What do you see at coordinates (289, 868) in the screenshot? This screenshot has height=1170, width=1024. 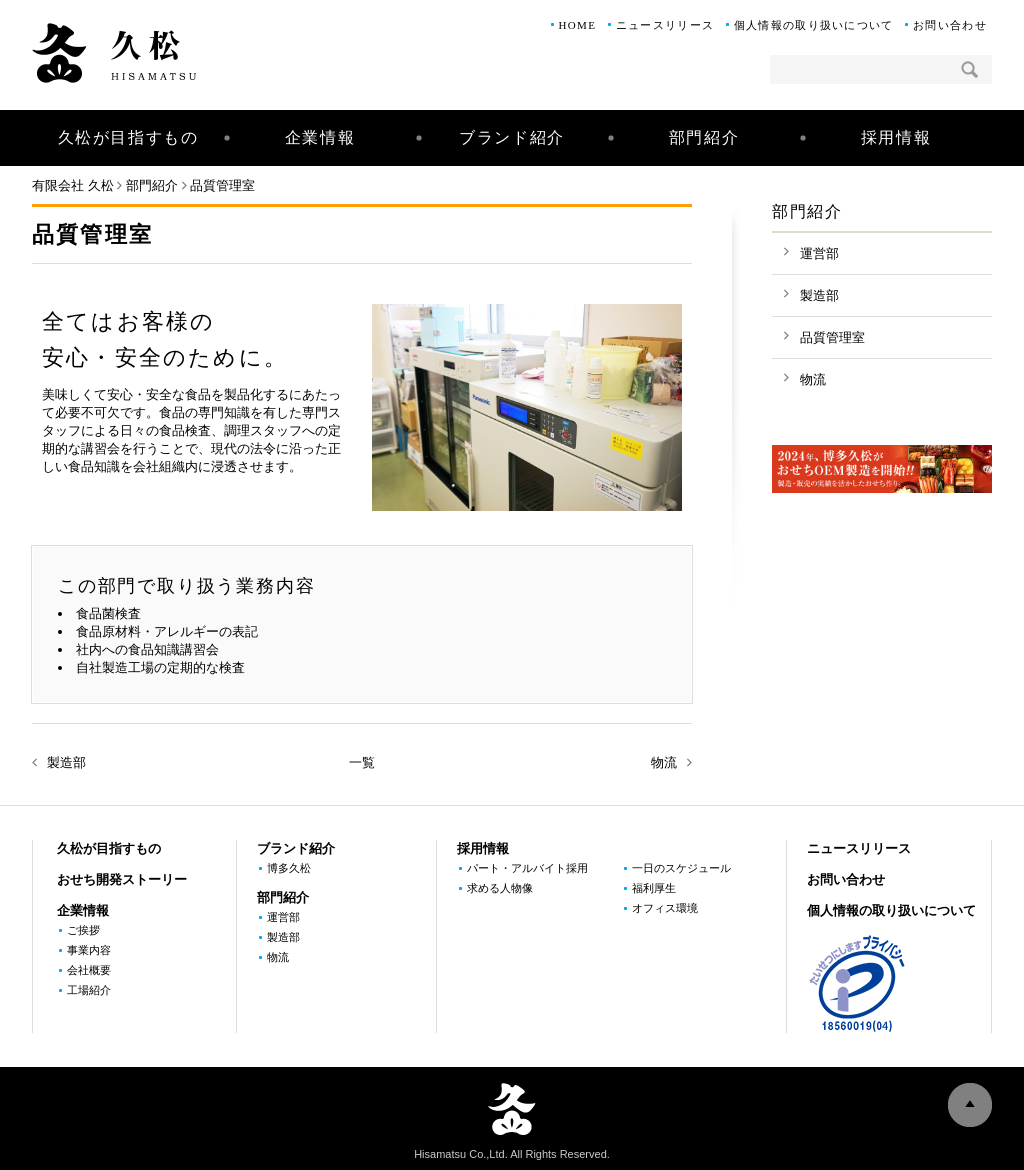 I see `博多久松` at bounding box center [289, 868].